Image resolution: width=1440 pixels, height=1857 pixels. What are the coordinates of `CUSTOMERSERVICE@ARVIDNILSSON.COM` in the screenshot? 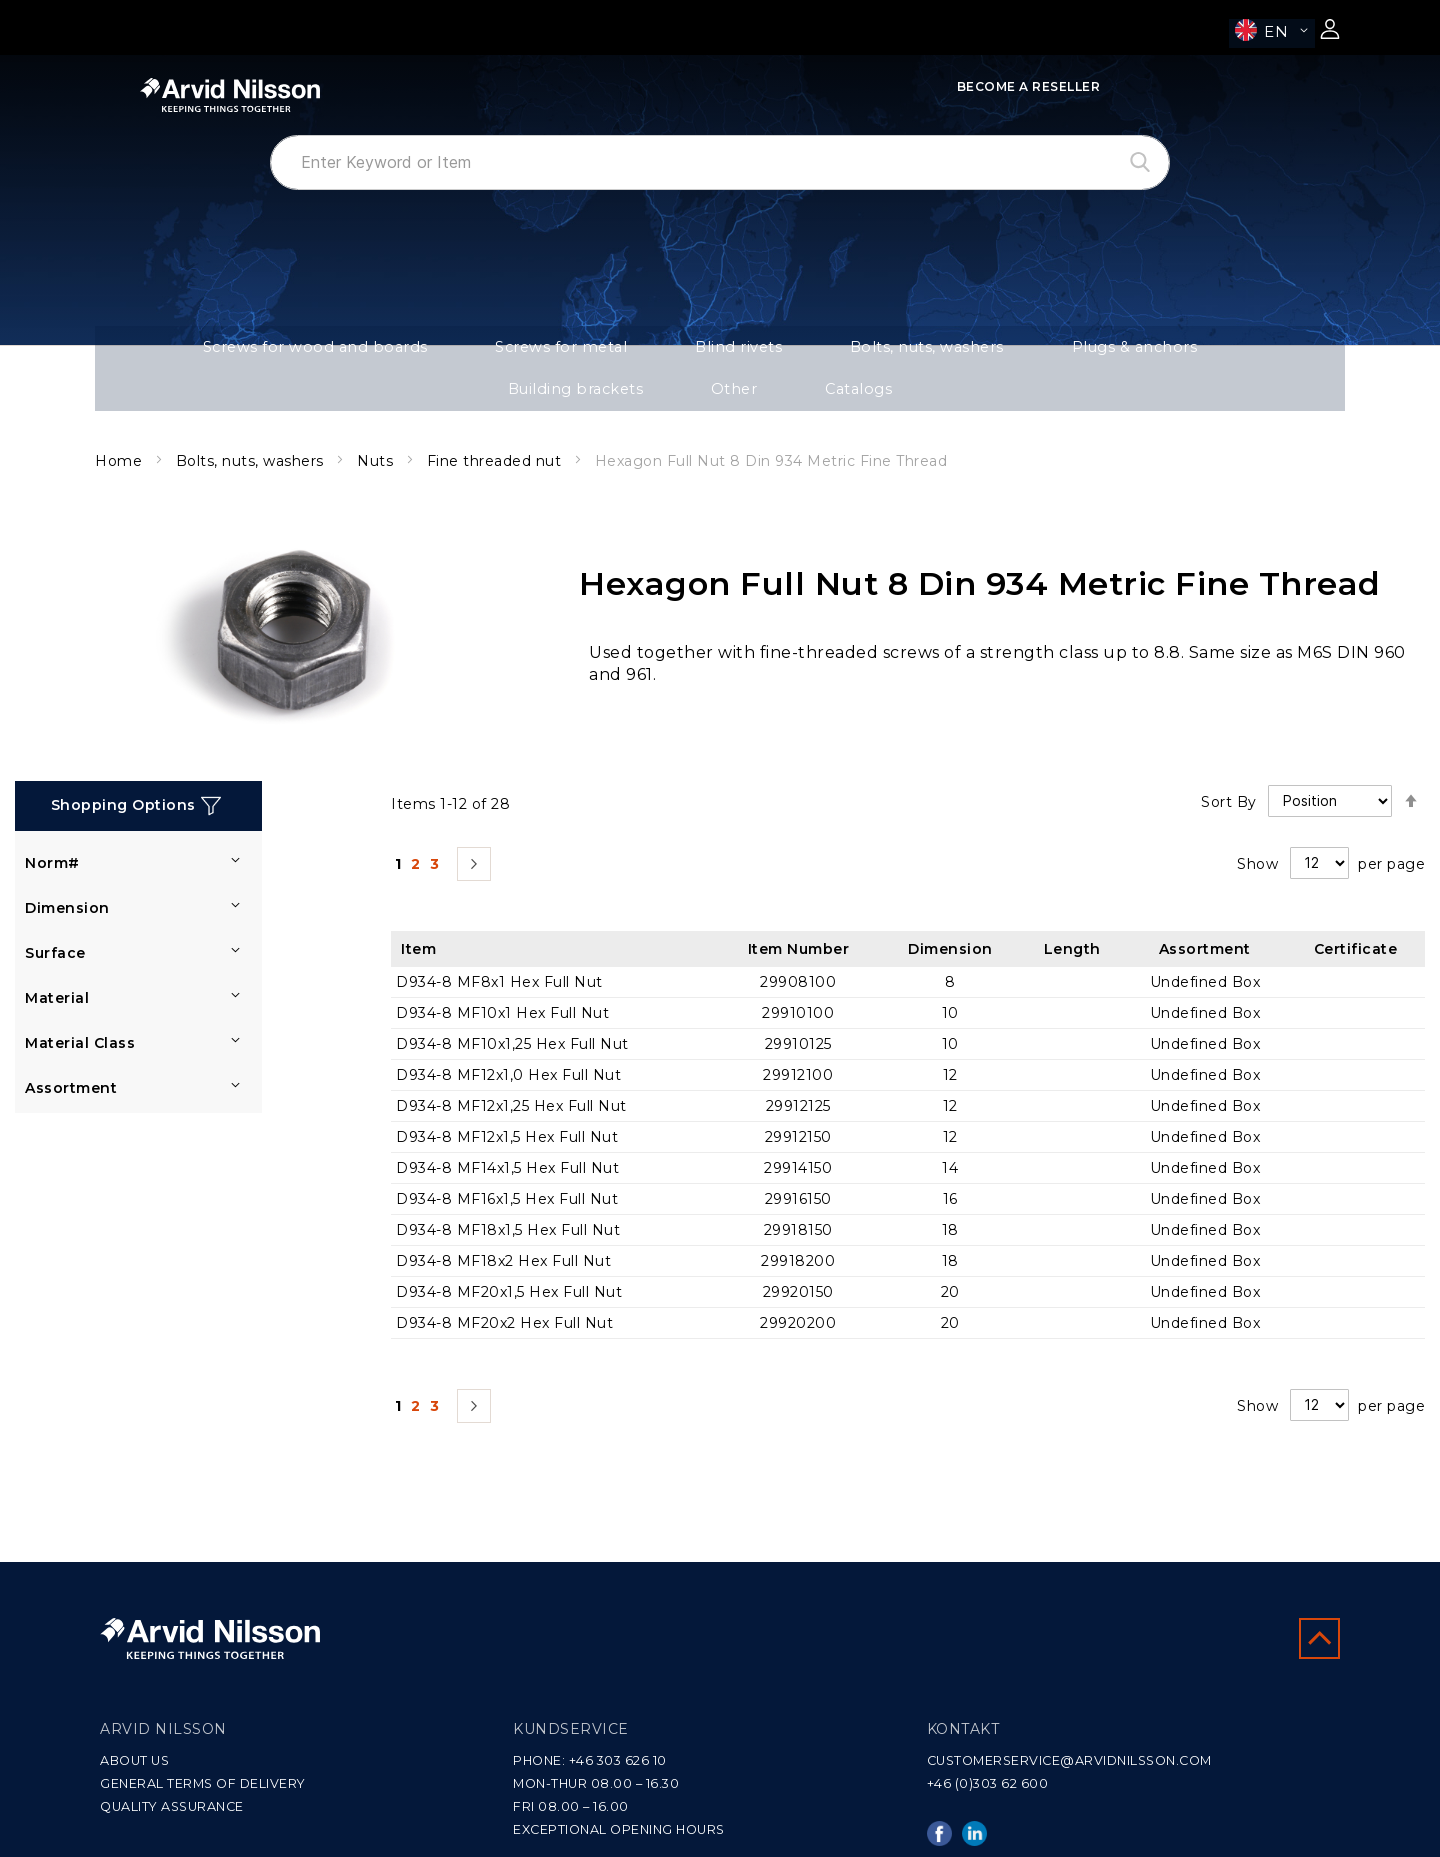 It's located at (1069, 1760).